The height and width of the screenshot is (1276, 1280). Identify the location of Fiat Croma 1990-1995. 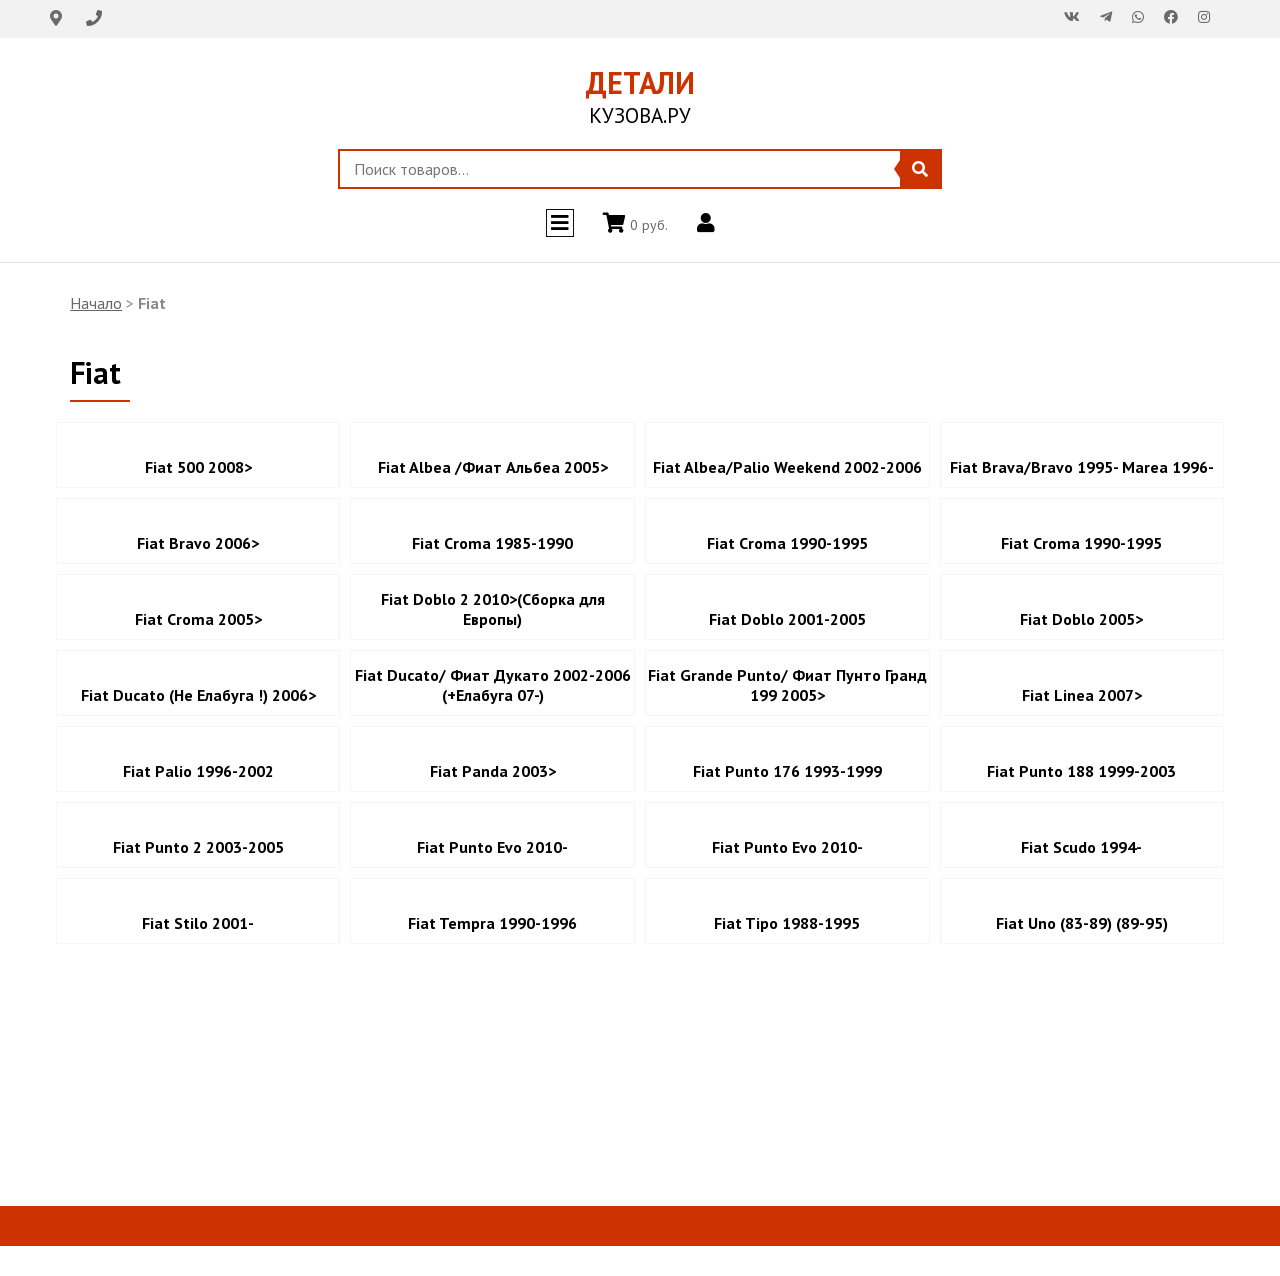
(787, 543).